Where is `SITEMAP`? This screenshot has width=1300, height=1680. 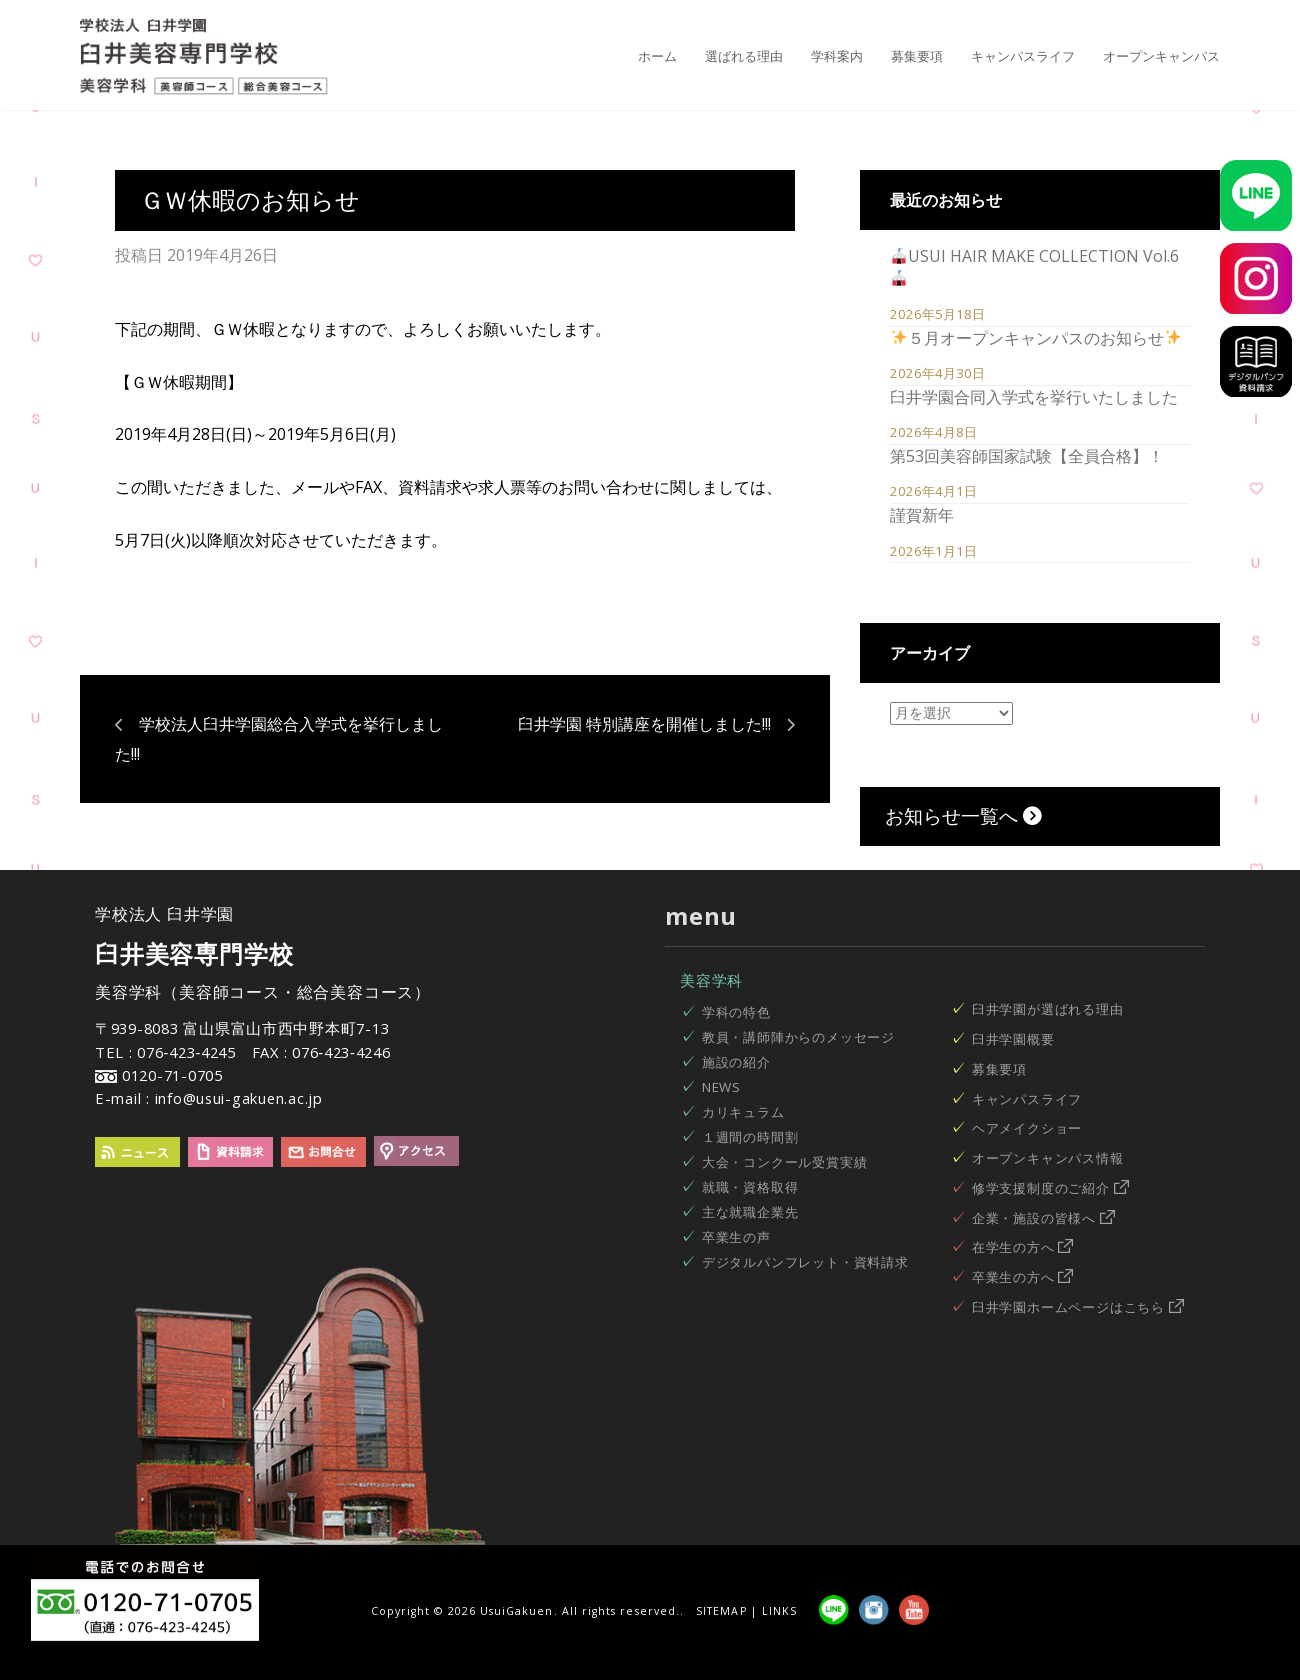 SITEMAP is located at coordinates (721, 1611).